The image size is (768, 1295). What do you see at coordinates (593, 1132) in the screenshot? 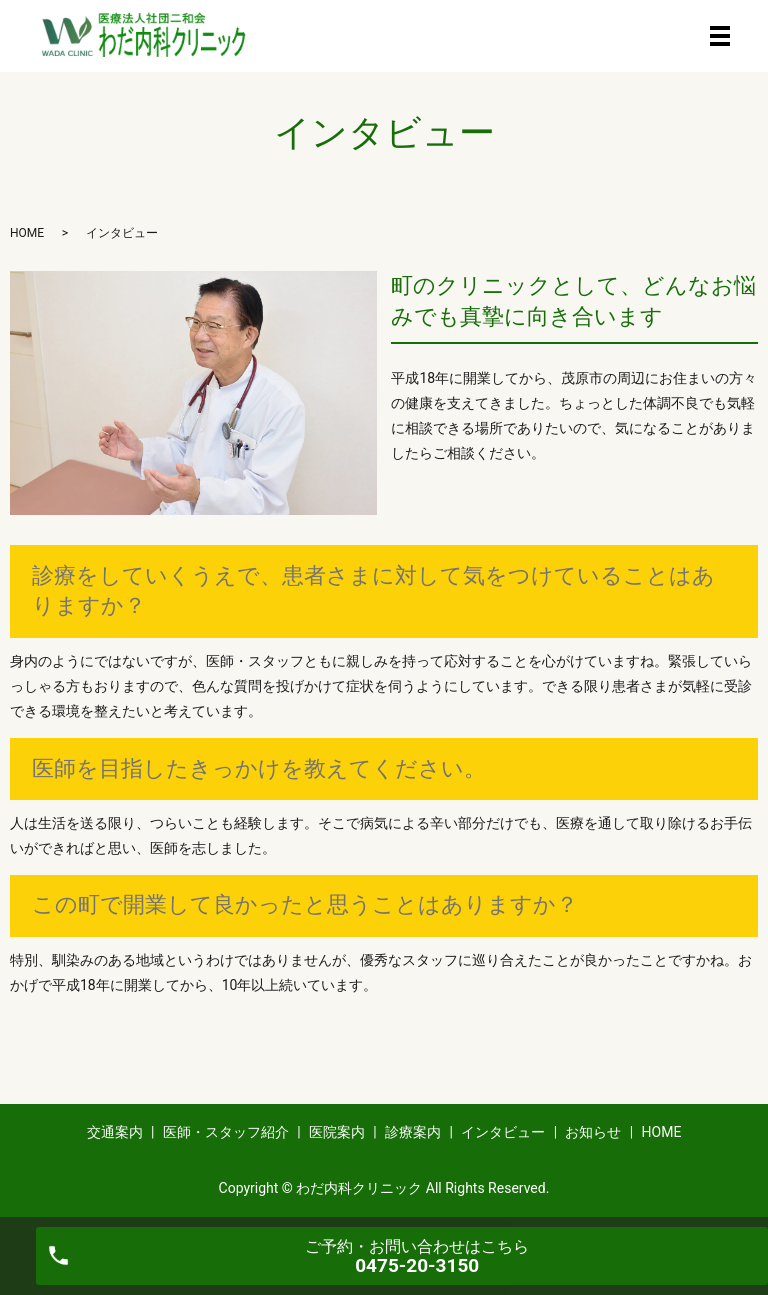
I see `お知らせ` at bounding box center [593, 1132].